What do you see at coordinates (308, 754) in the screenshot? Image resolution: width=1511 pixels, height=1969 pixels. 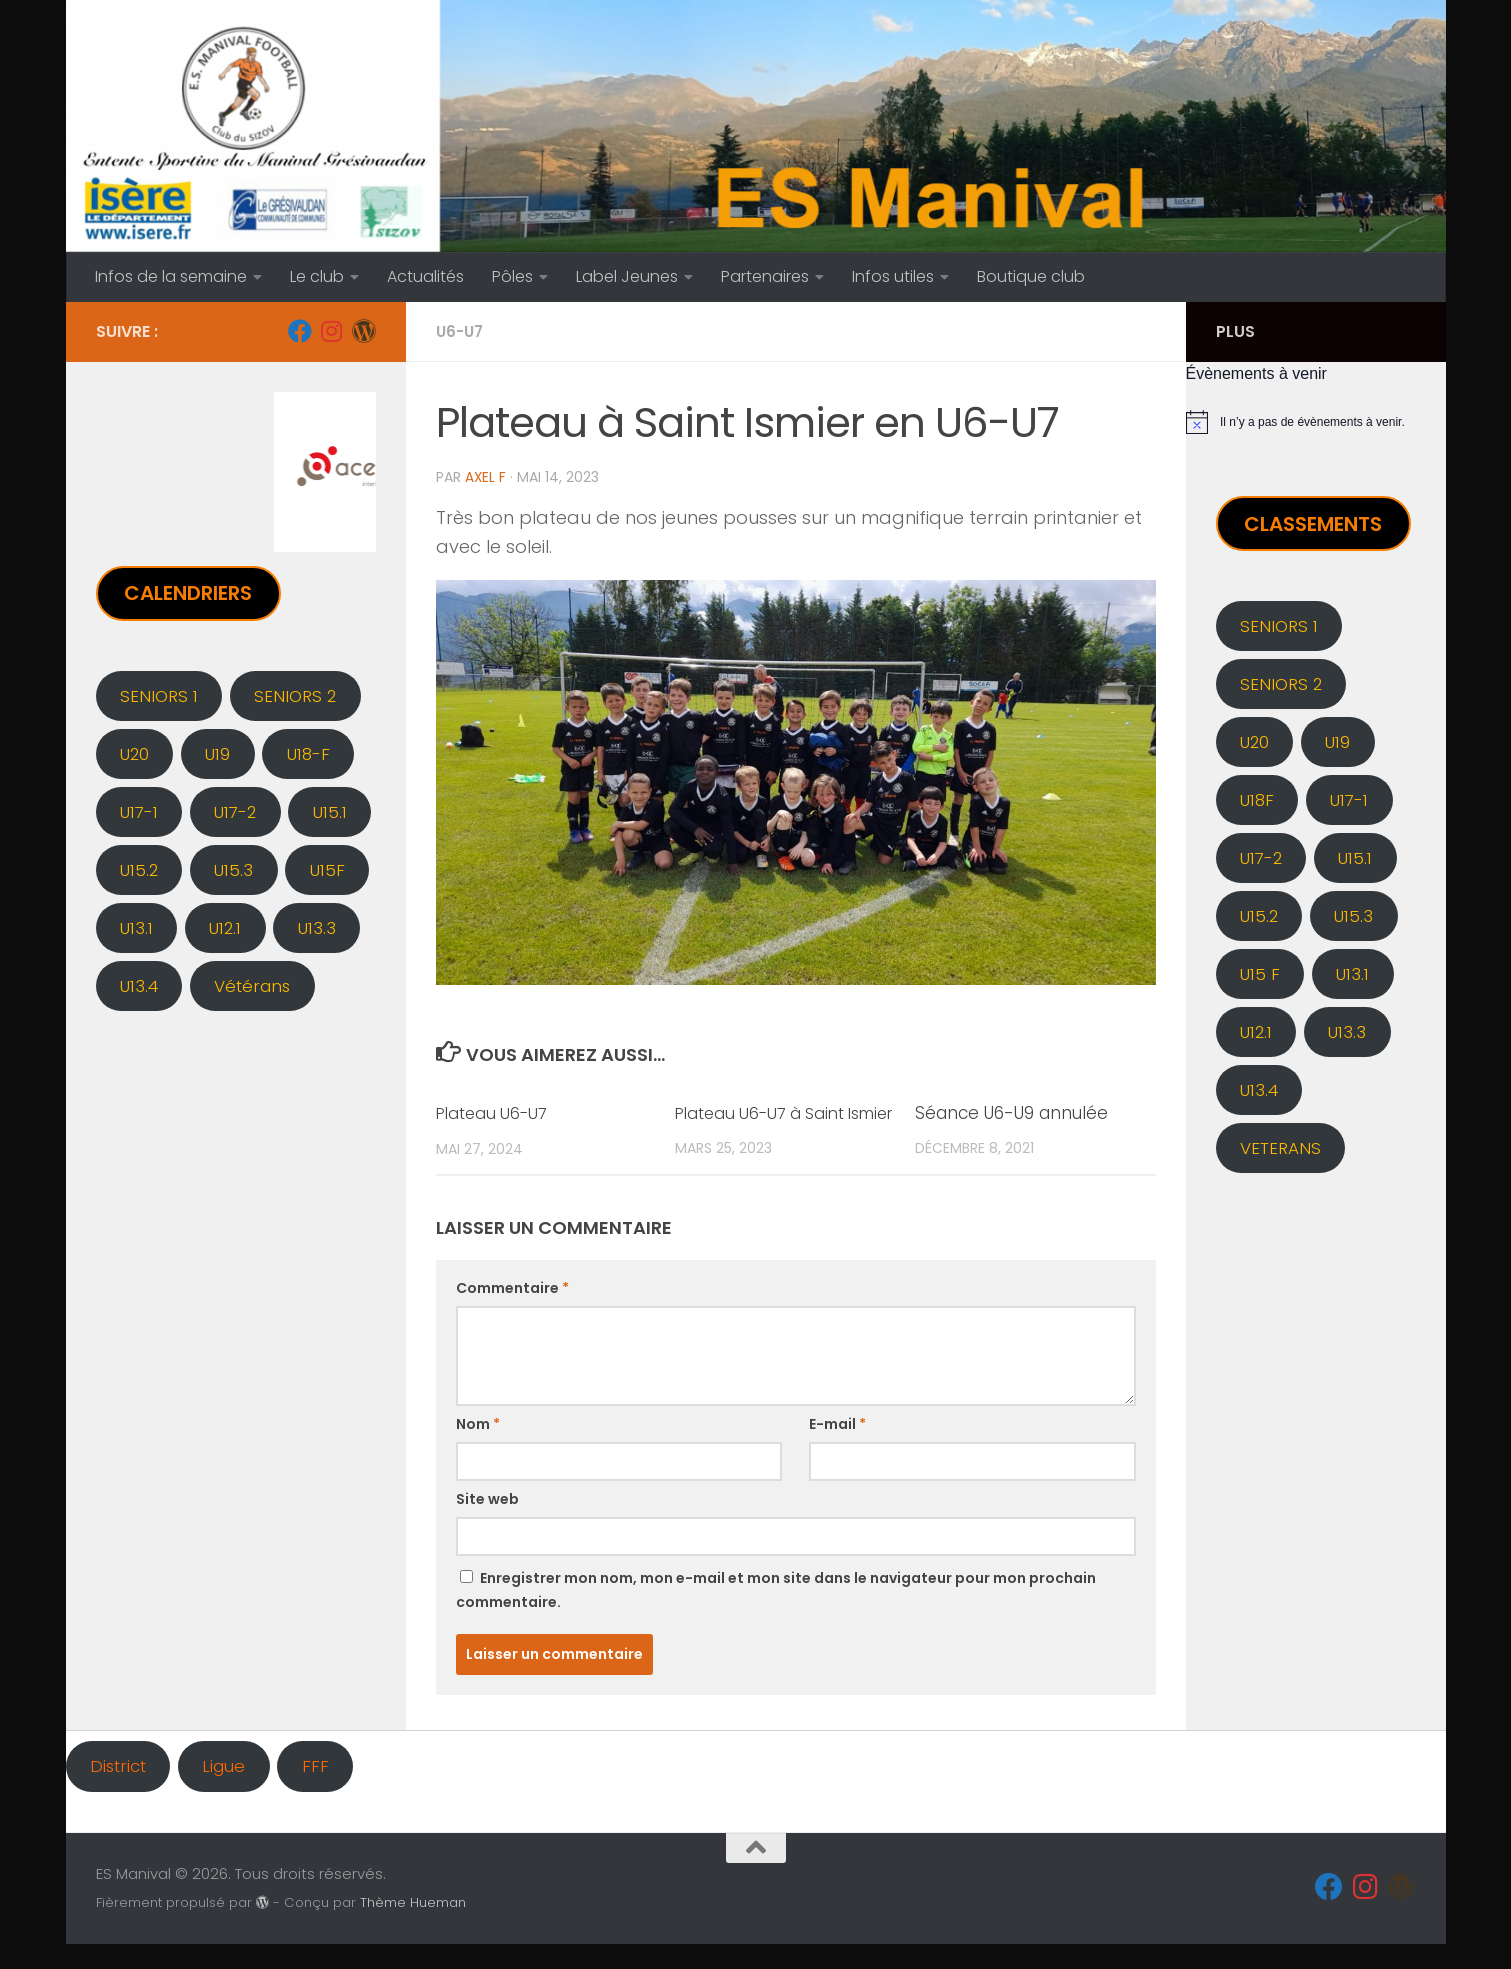 I see `U18-F` at bounding box center [308, 754].